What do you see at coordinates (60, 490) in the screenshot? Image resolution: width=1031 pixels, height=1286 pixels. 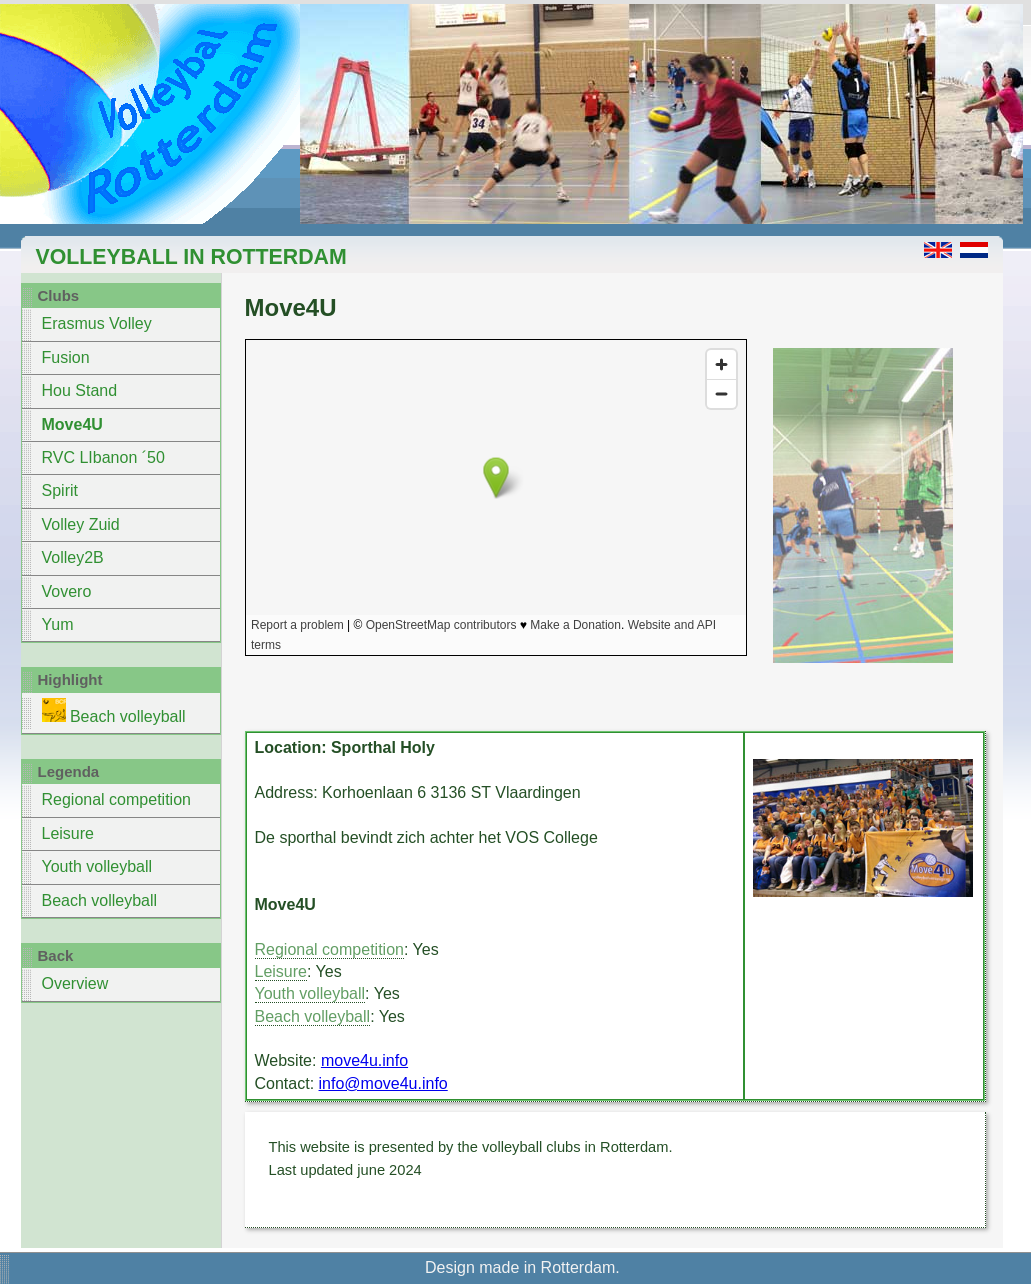 I see `Spirit` at bounding box center [60, 490].